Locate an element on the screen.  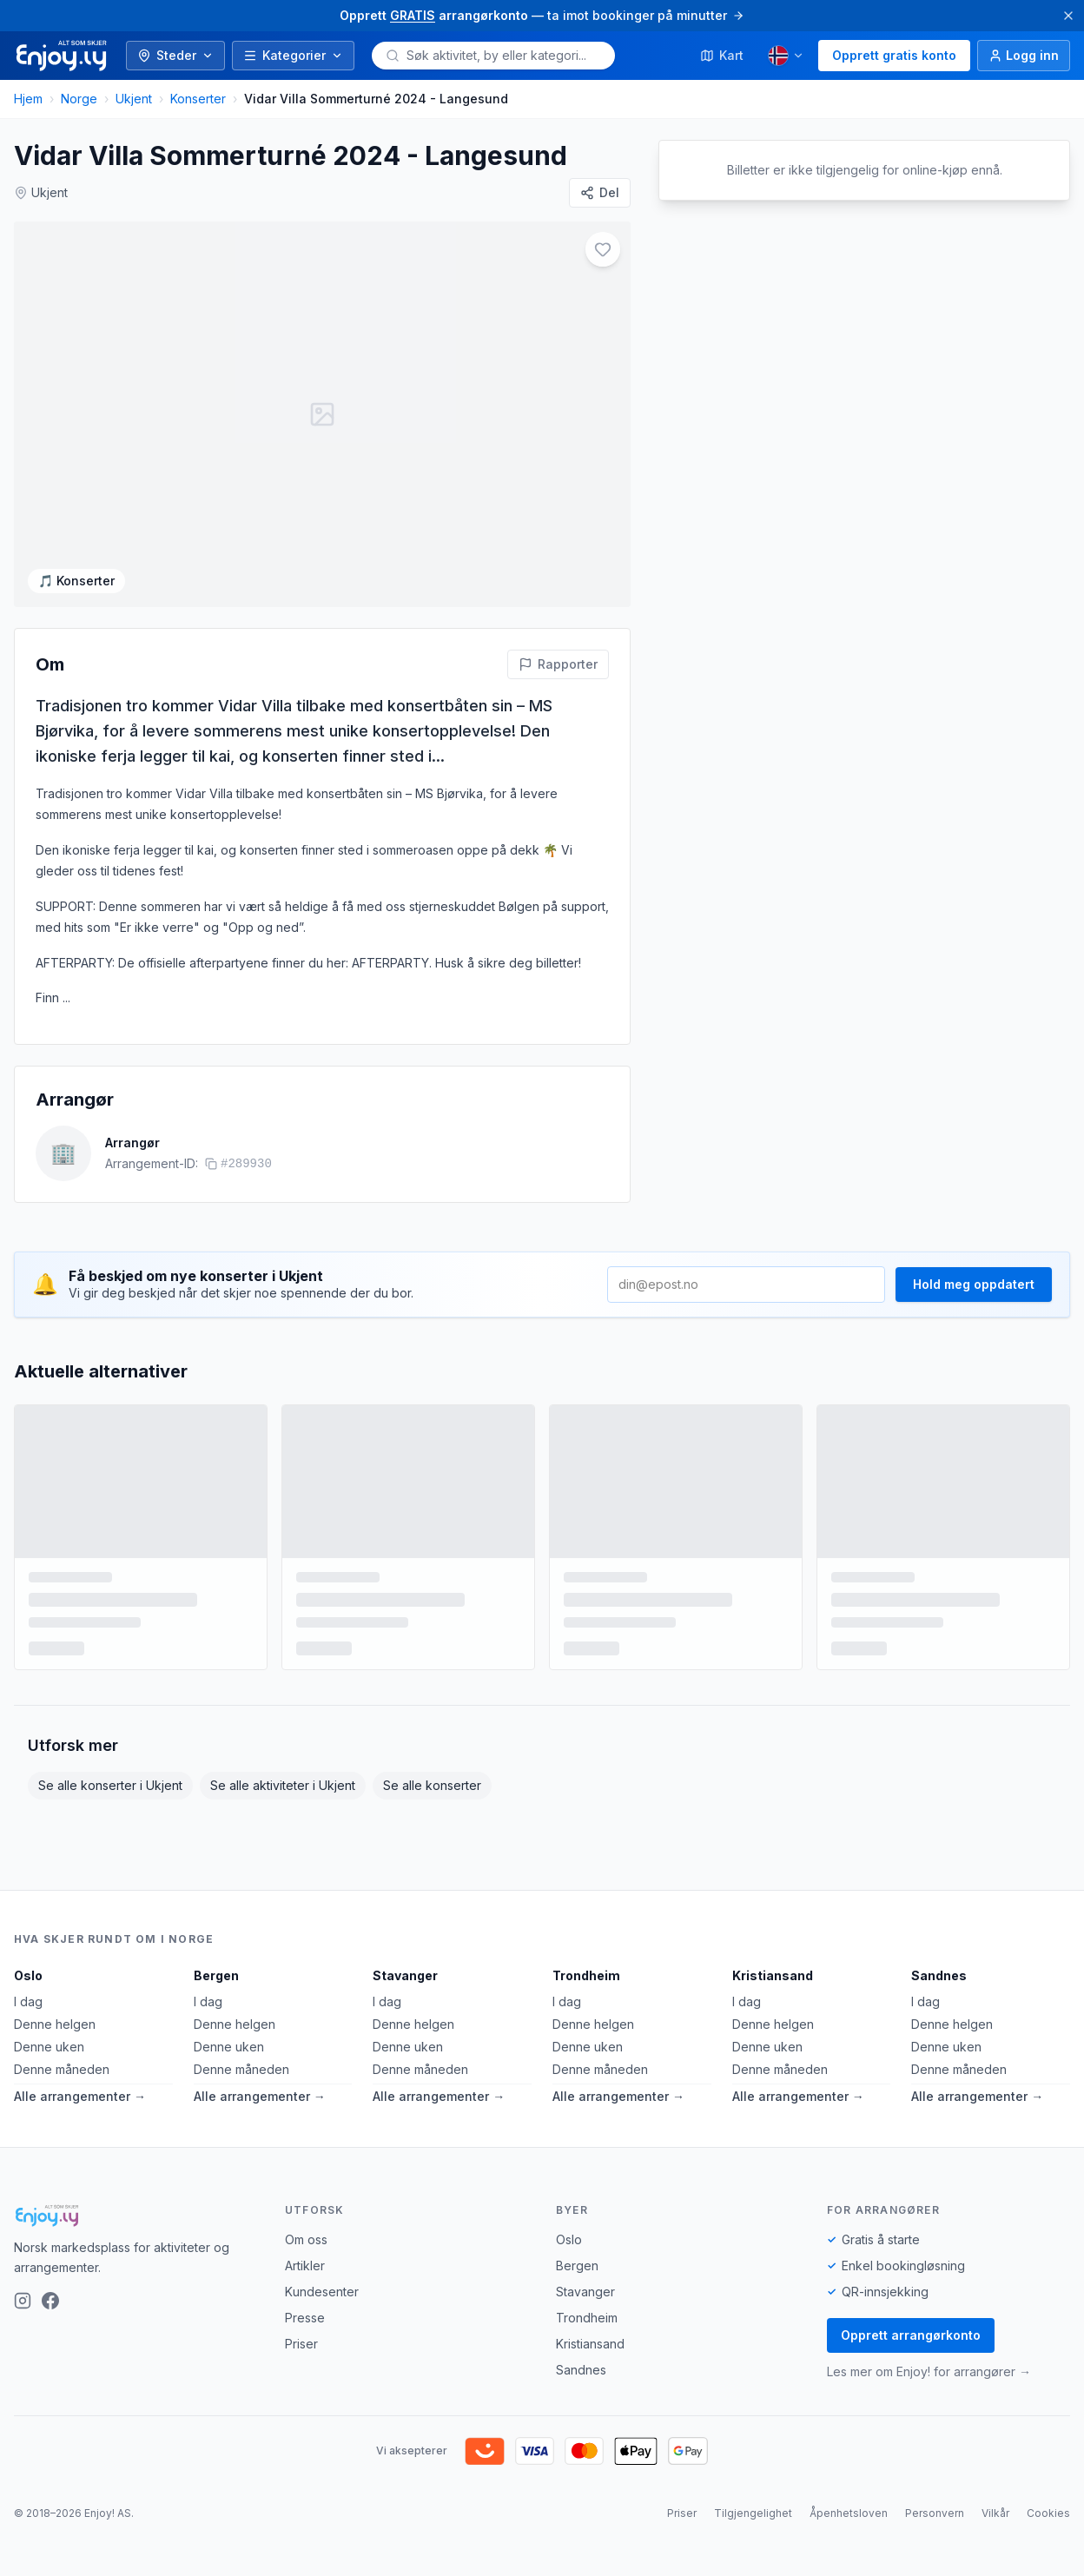
Kristiansand is located at coordinates (772, 1975).